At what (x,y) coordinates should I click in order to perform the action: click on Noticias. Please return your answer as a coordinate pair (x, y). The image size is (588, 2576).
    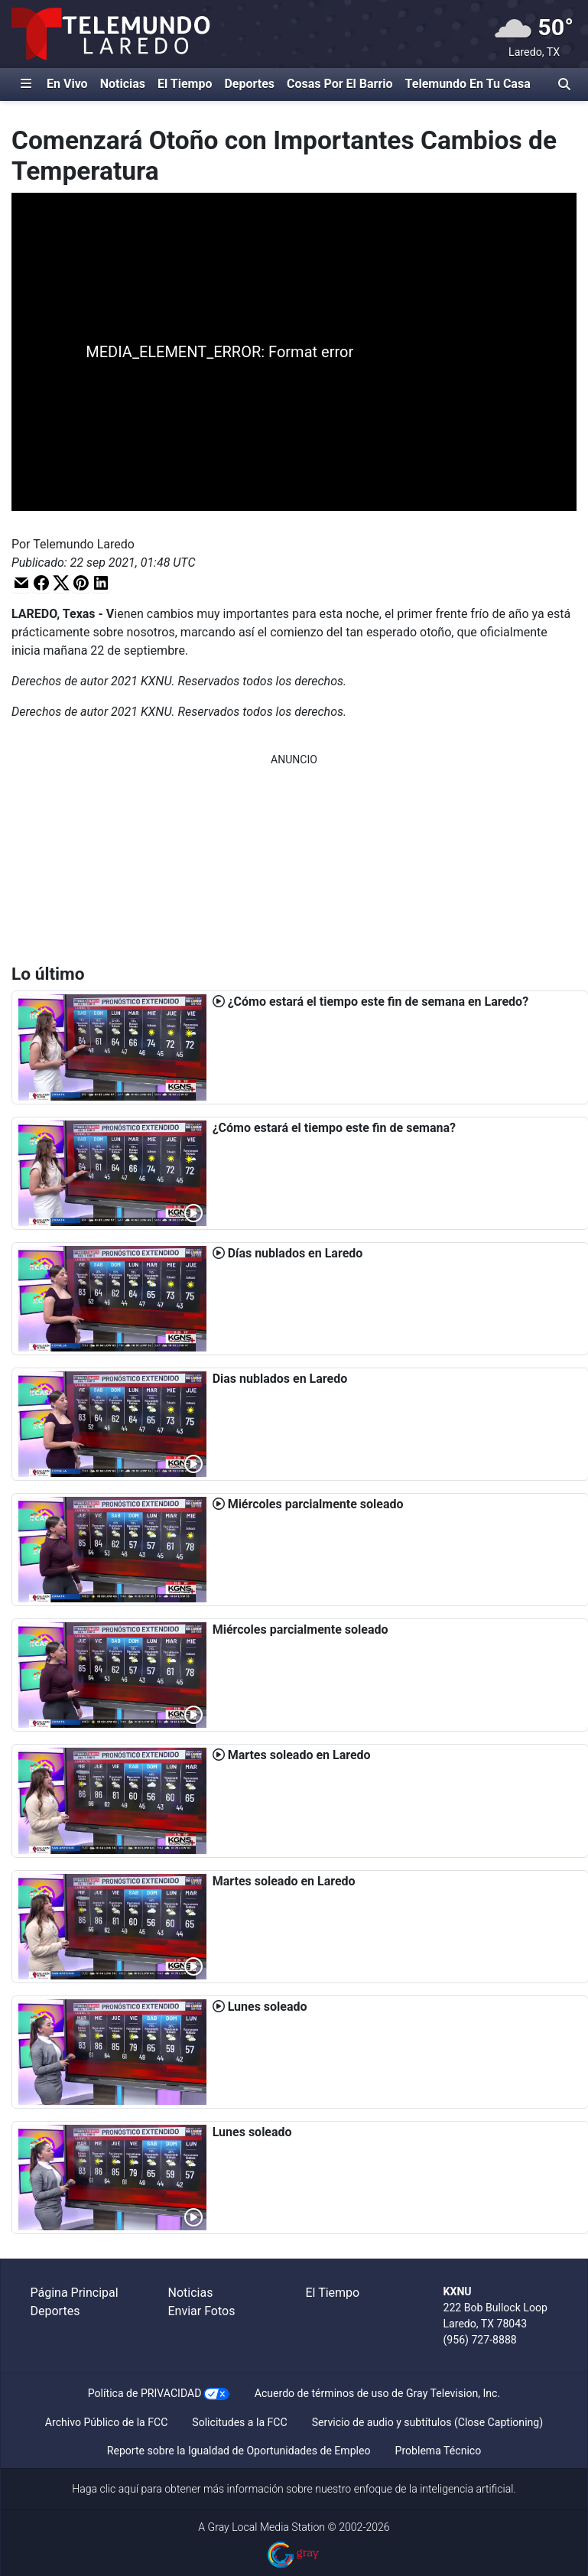
    Looking at the image, I should click on (122, 83).